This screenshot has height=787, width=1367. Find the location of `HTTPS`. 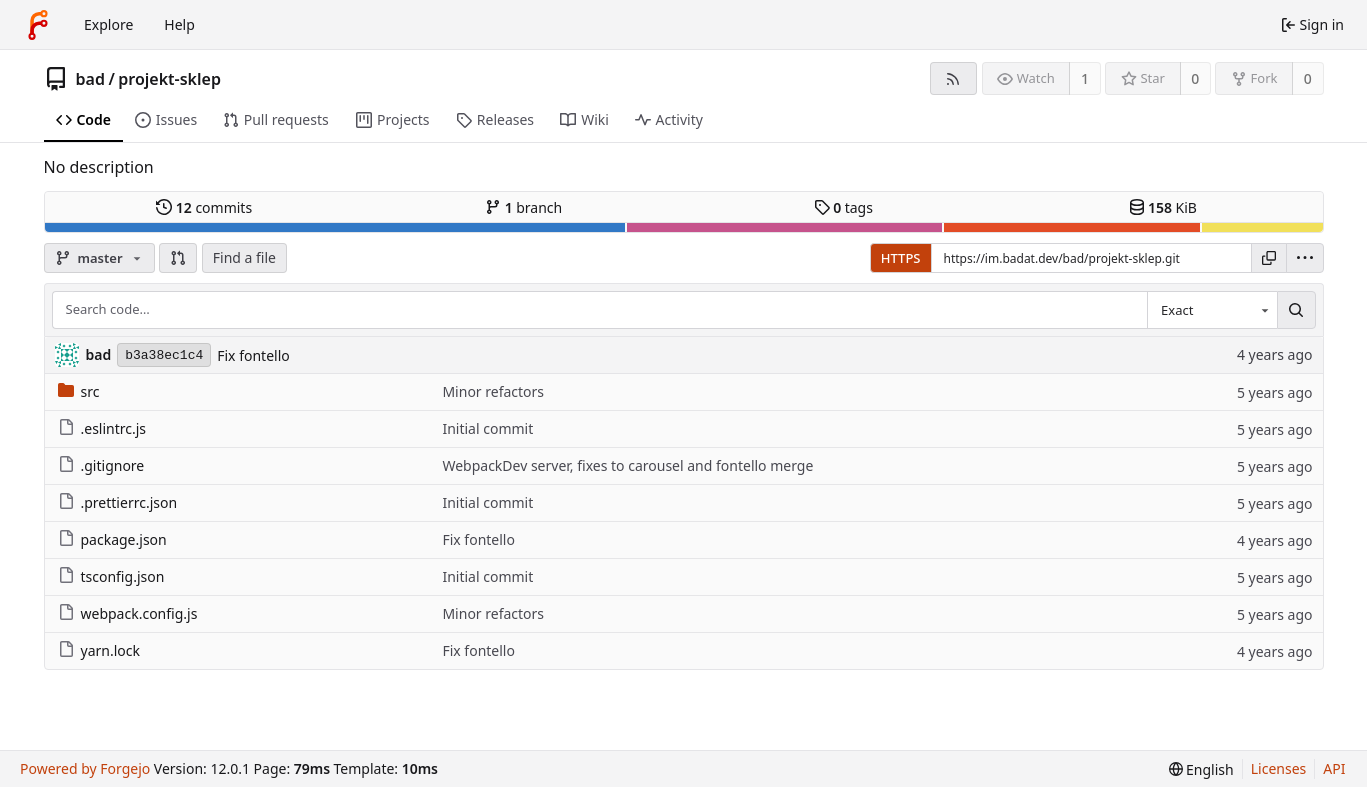

HTTPS is located at coordinates (901, 258).